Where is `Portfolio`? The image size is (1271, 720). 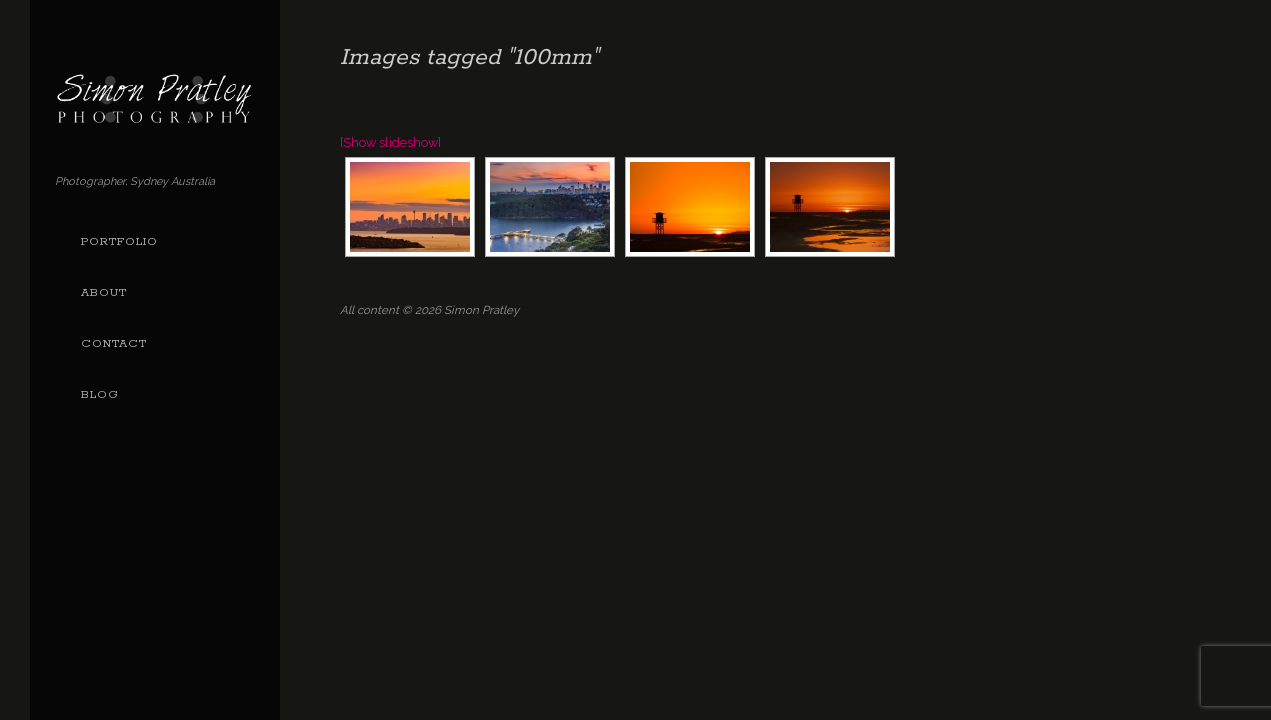
Portfolio is located at coordinates (119, 242).